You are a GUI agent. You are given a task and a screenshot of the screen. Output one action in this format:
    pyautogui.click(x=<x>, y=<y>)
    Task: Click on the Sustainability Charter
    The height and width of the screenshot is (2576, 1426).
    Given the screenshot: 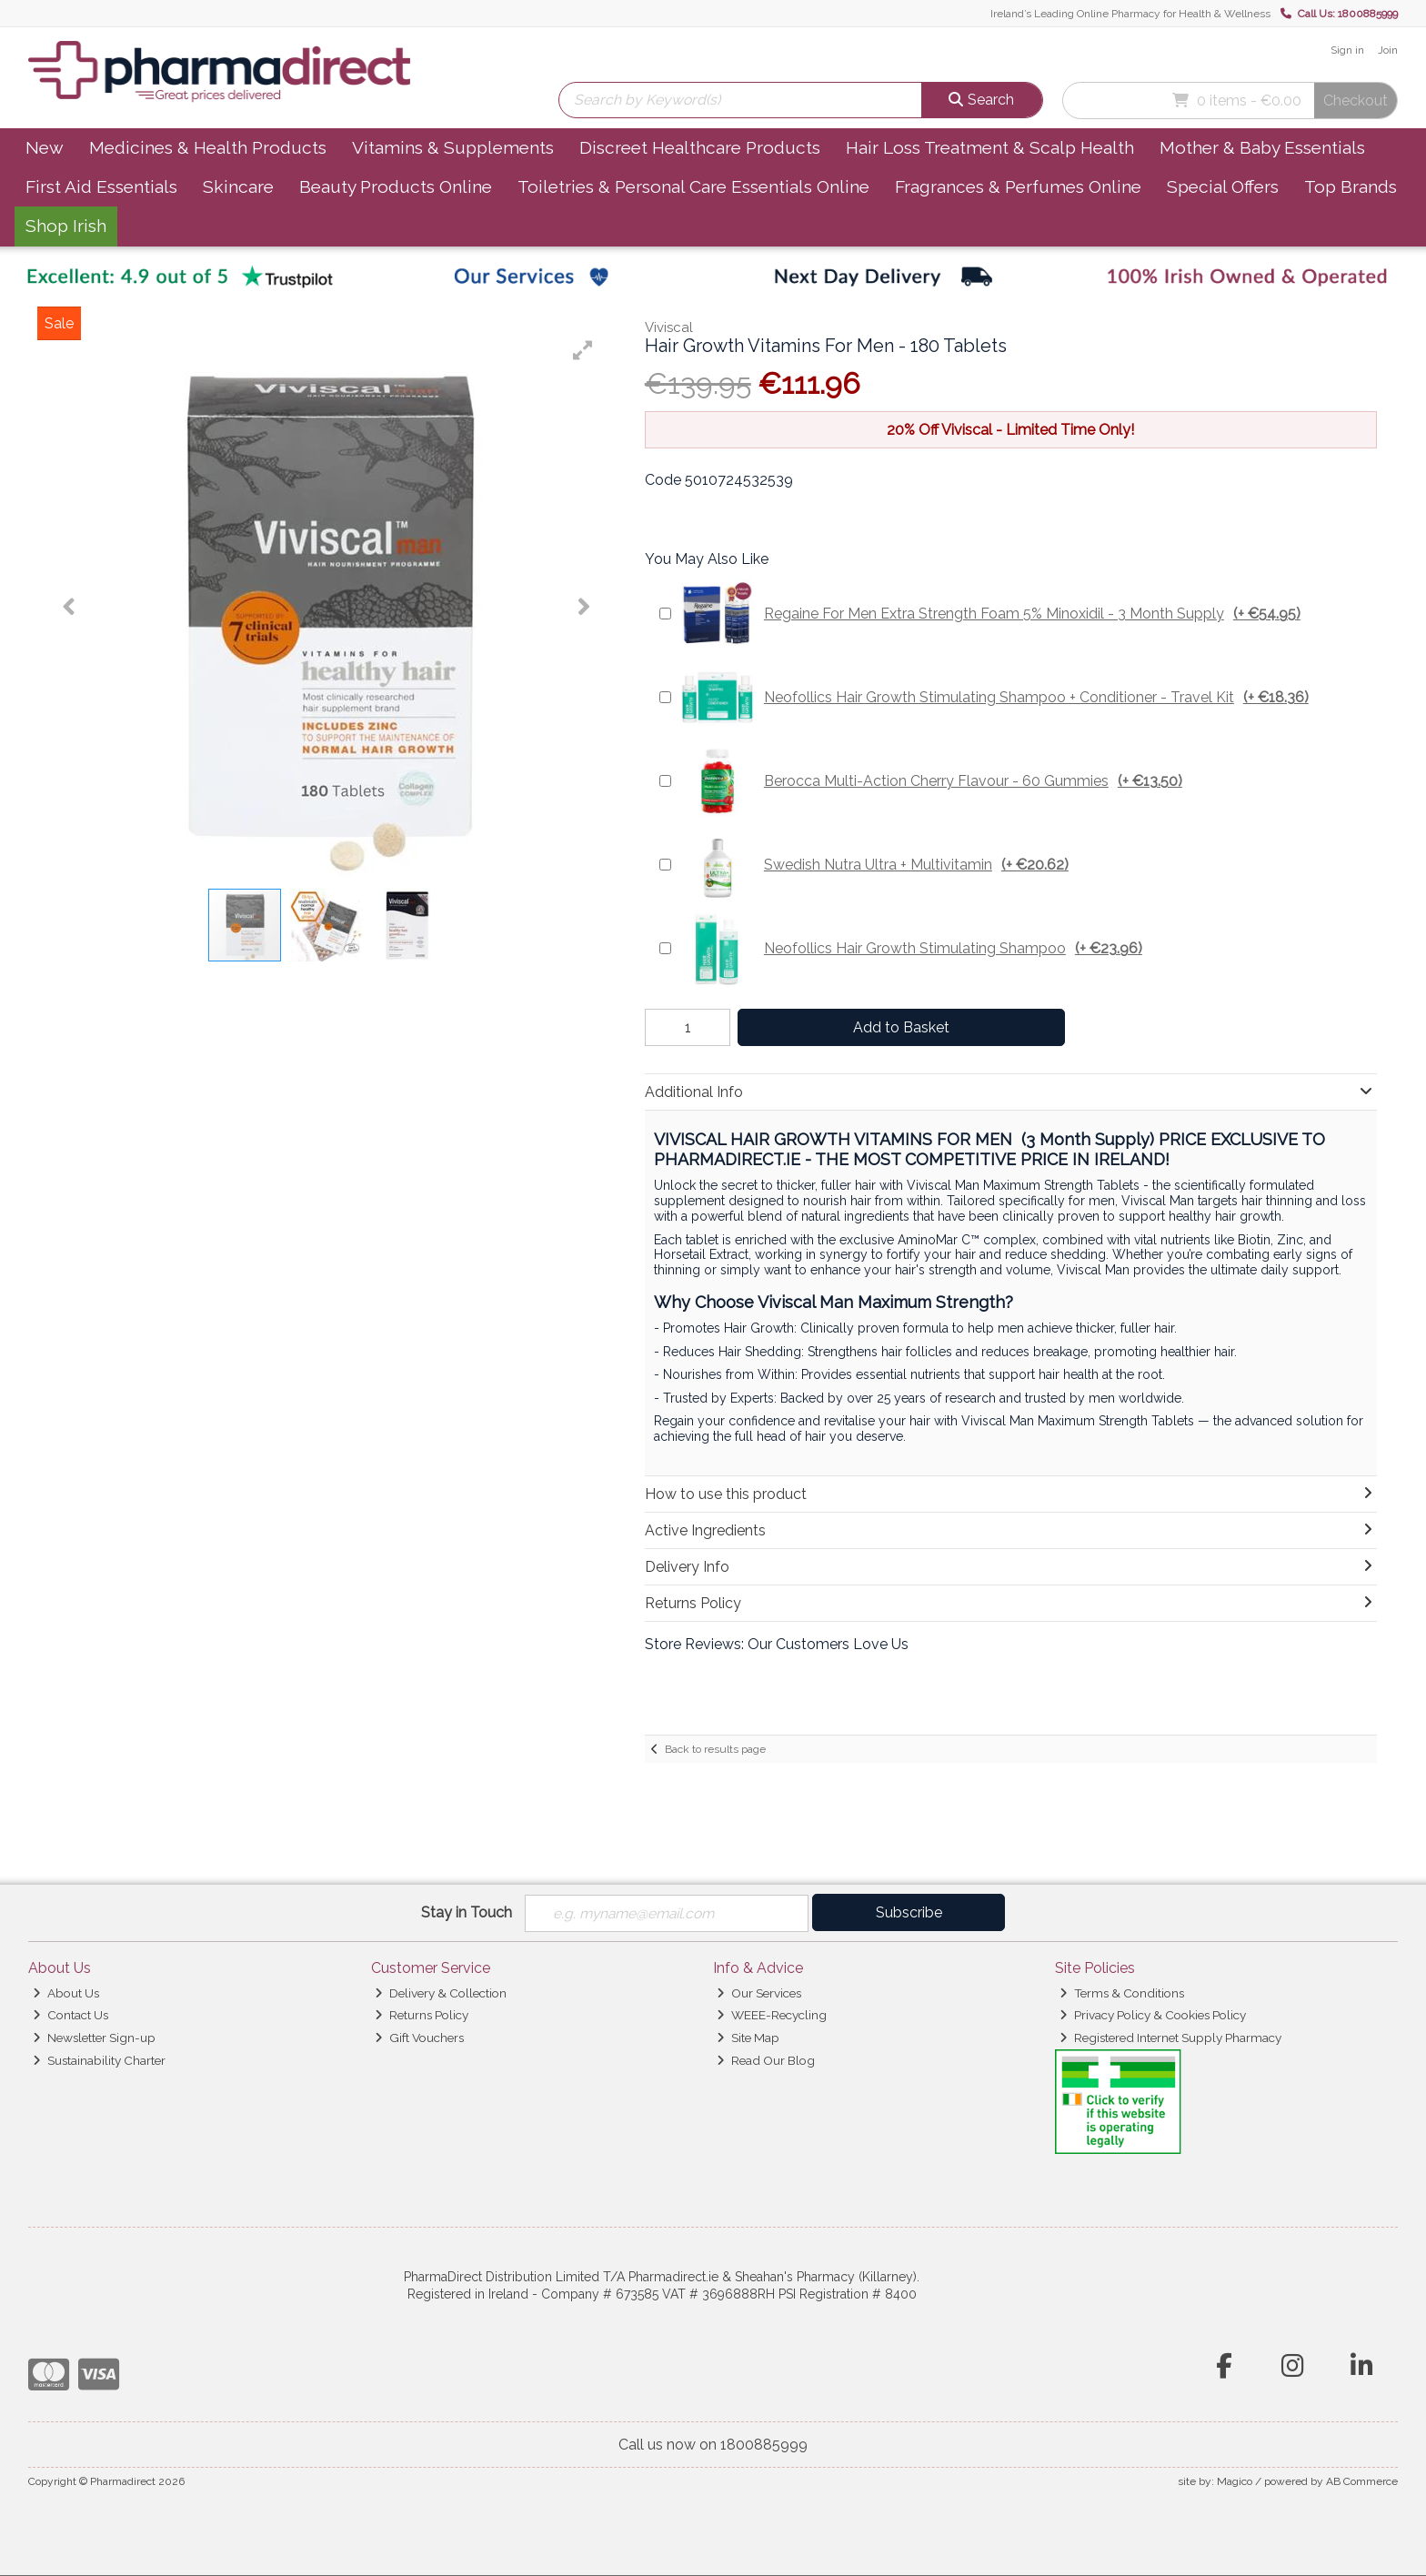 What is the action you would take?
    pyautogui.click(x=99, y=2060)
    